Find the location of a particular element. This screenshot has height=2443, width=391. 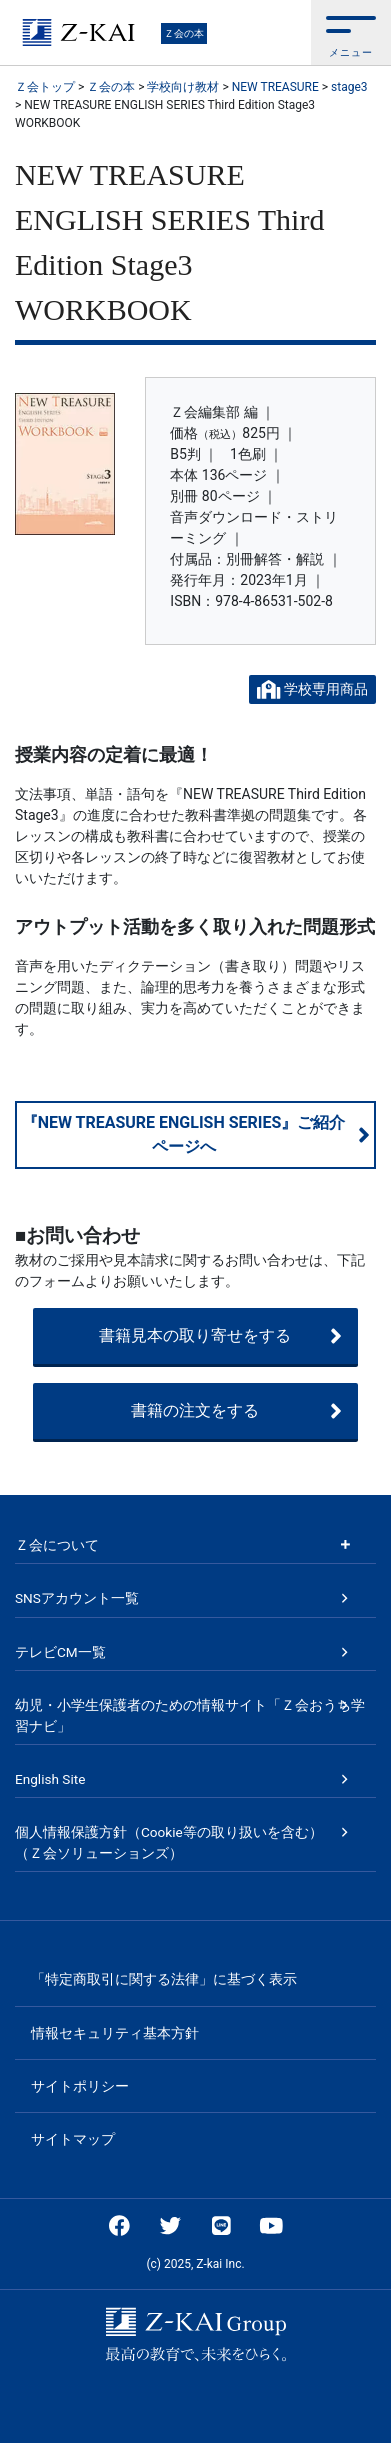

Ｚ会の本 is located at coordinates (184, 33).